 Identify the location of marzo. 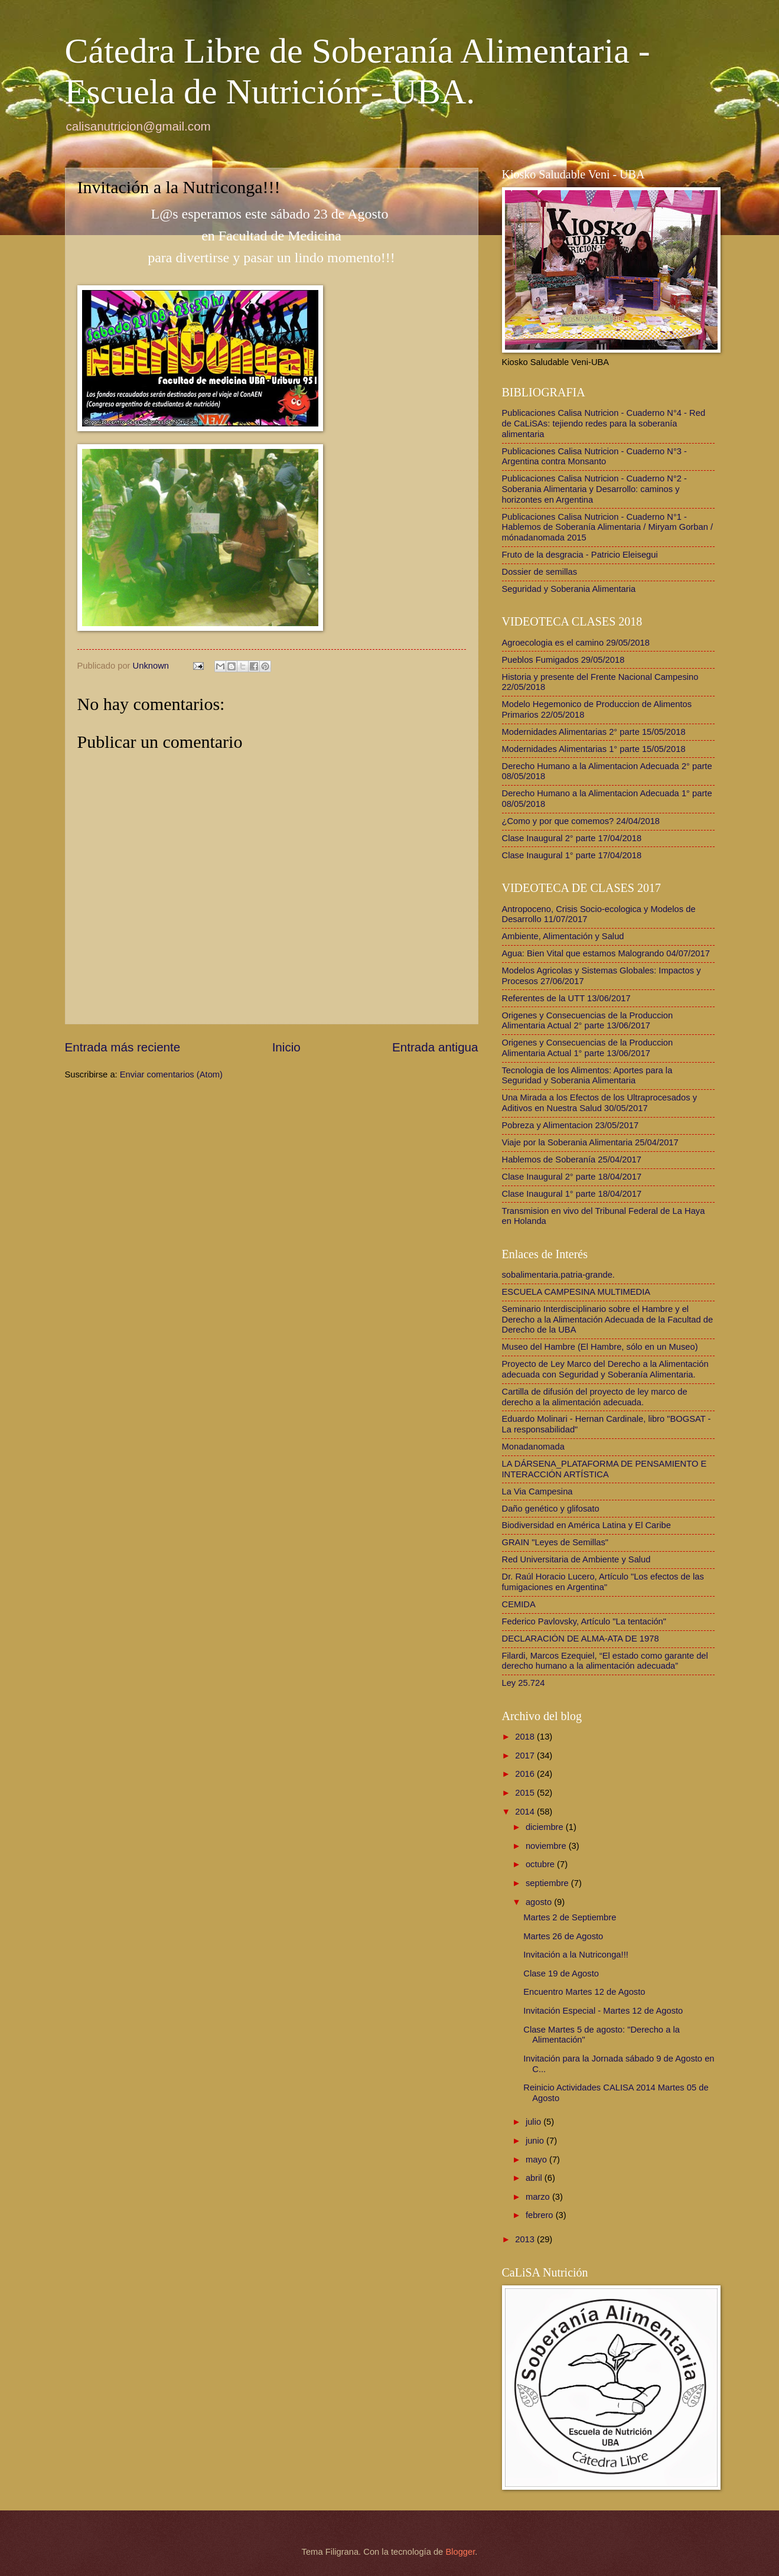
(539, 2197).